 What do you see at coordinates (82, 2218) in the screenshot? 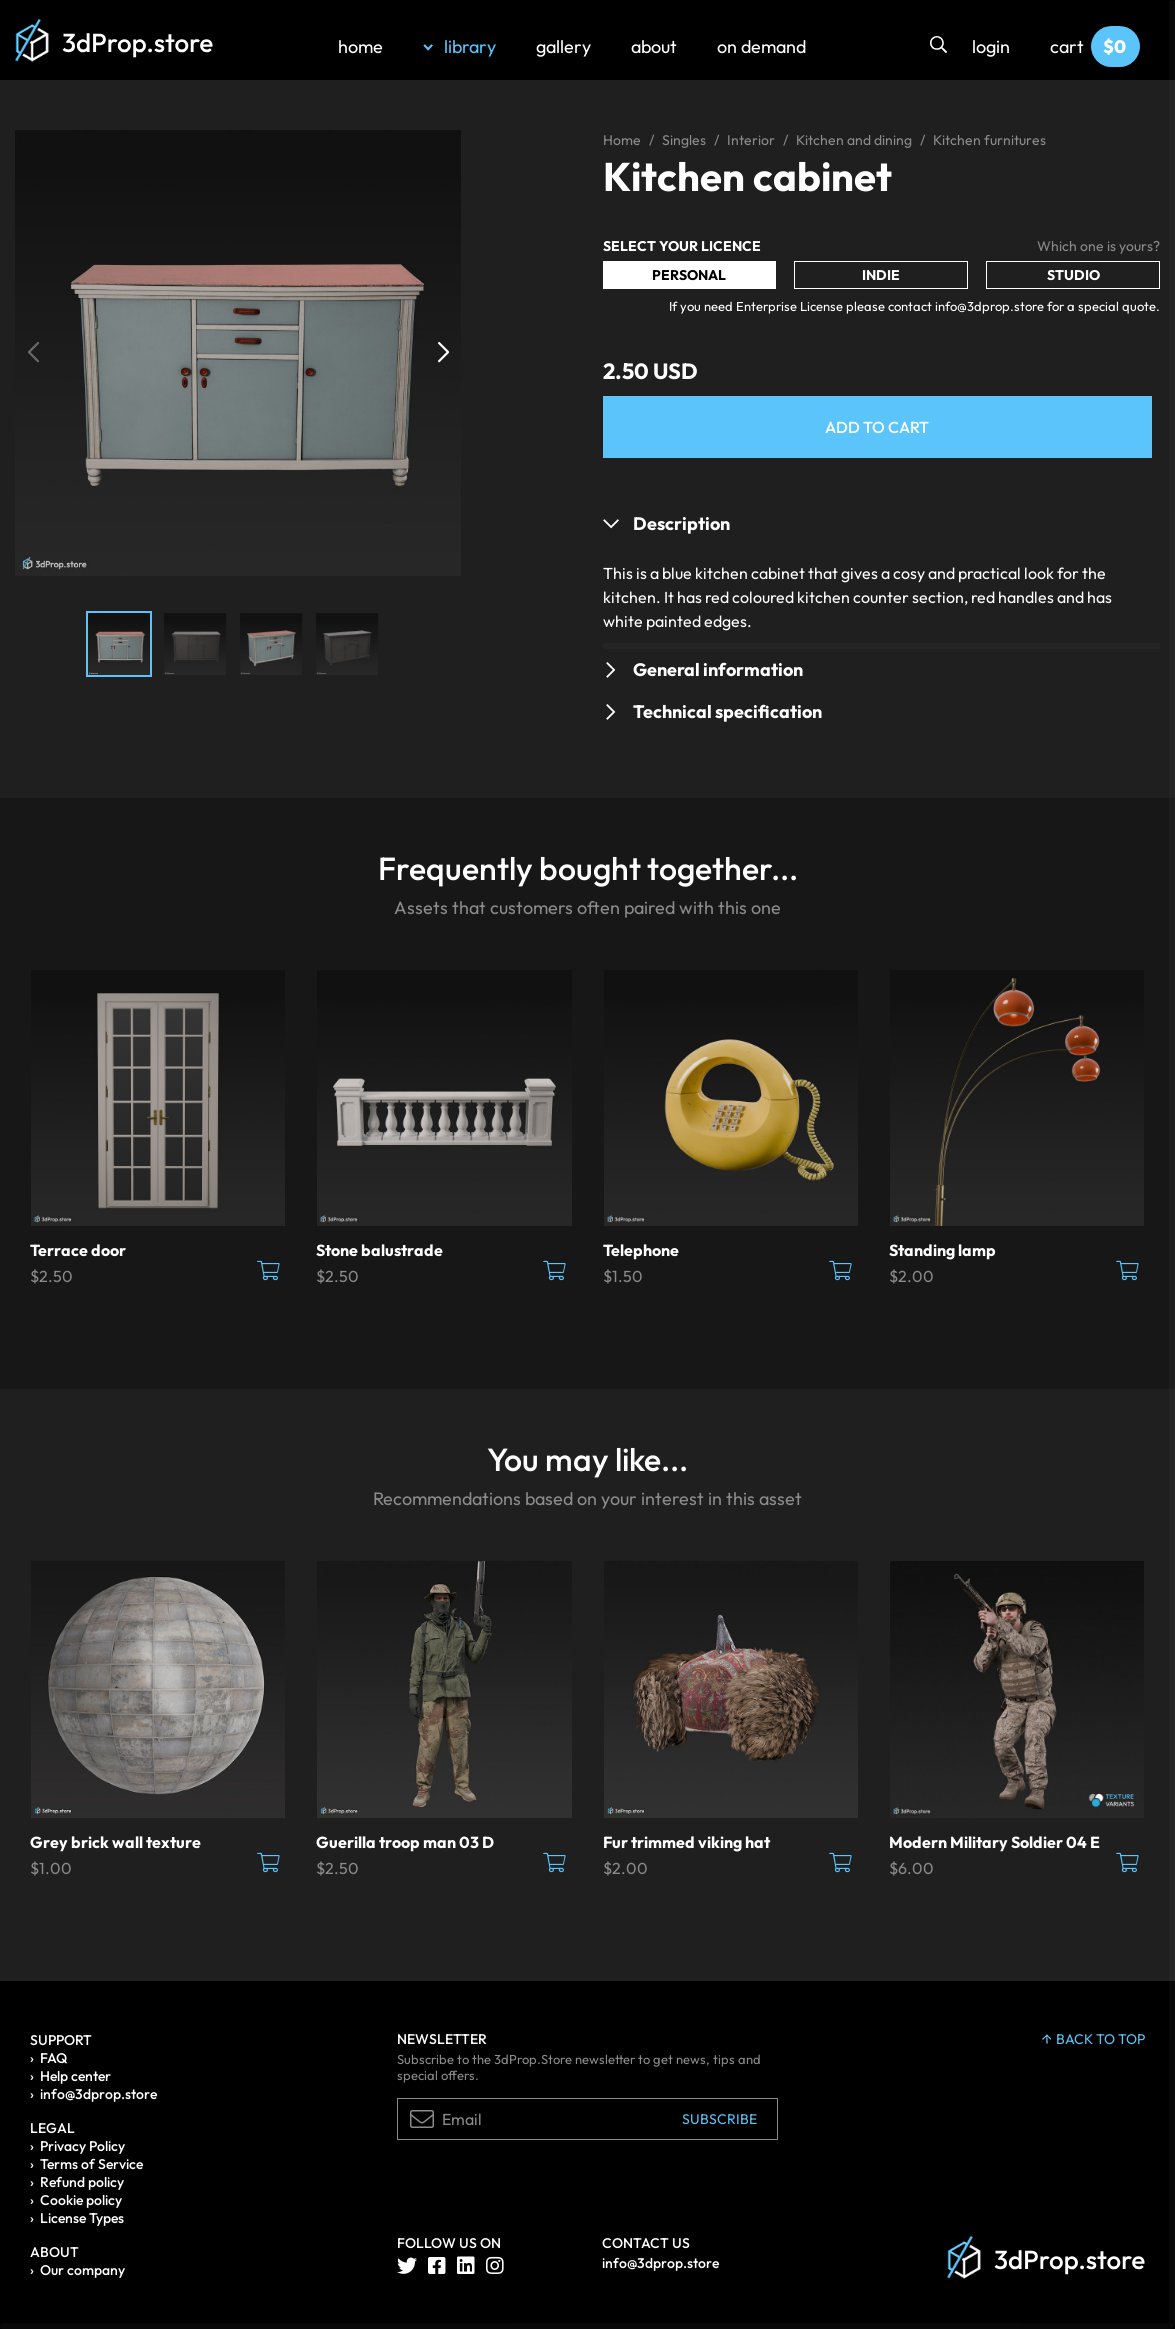
I see `License Types` at bounding box center [82, 2218].